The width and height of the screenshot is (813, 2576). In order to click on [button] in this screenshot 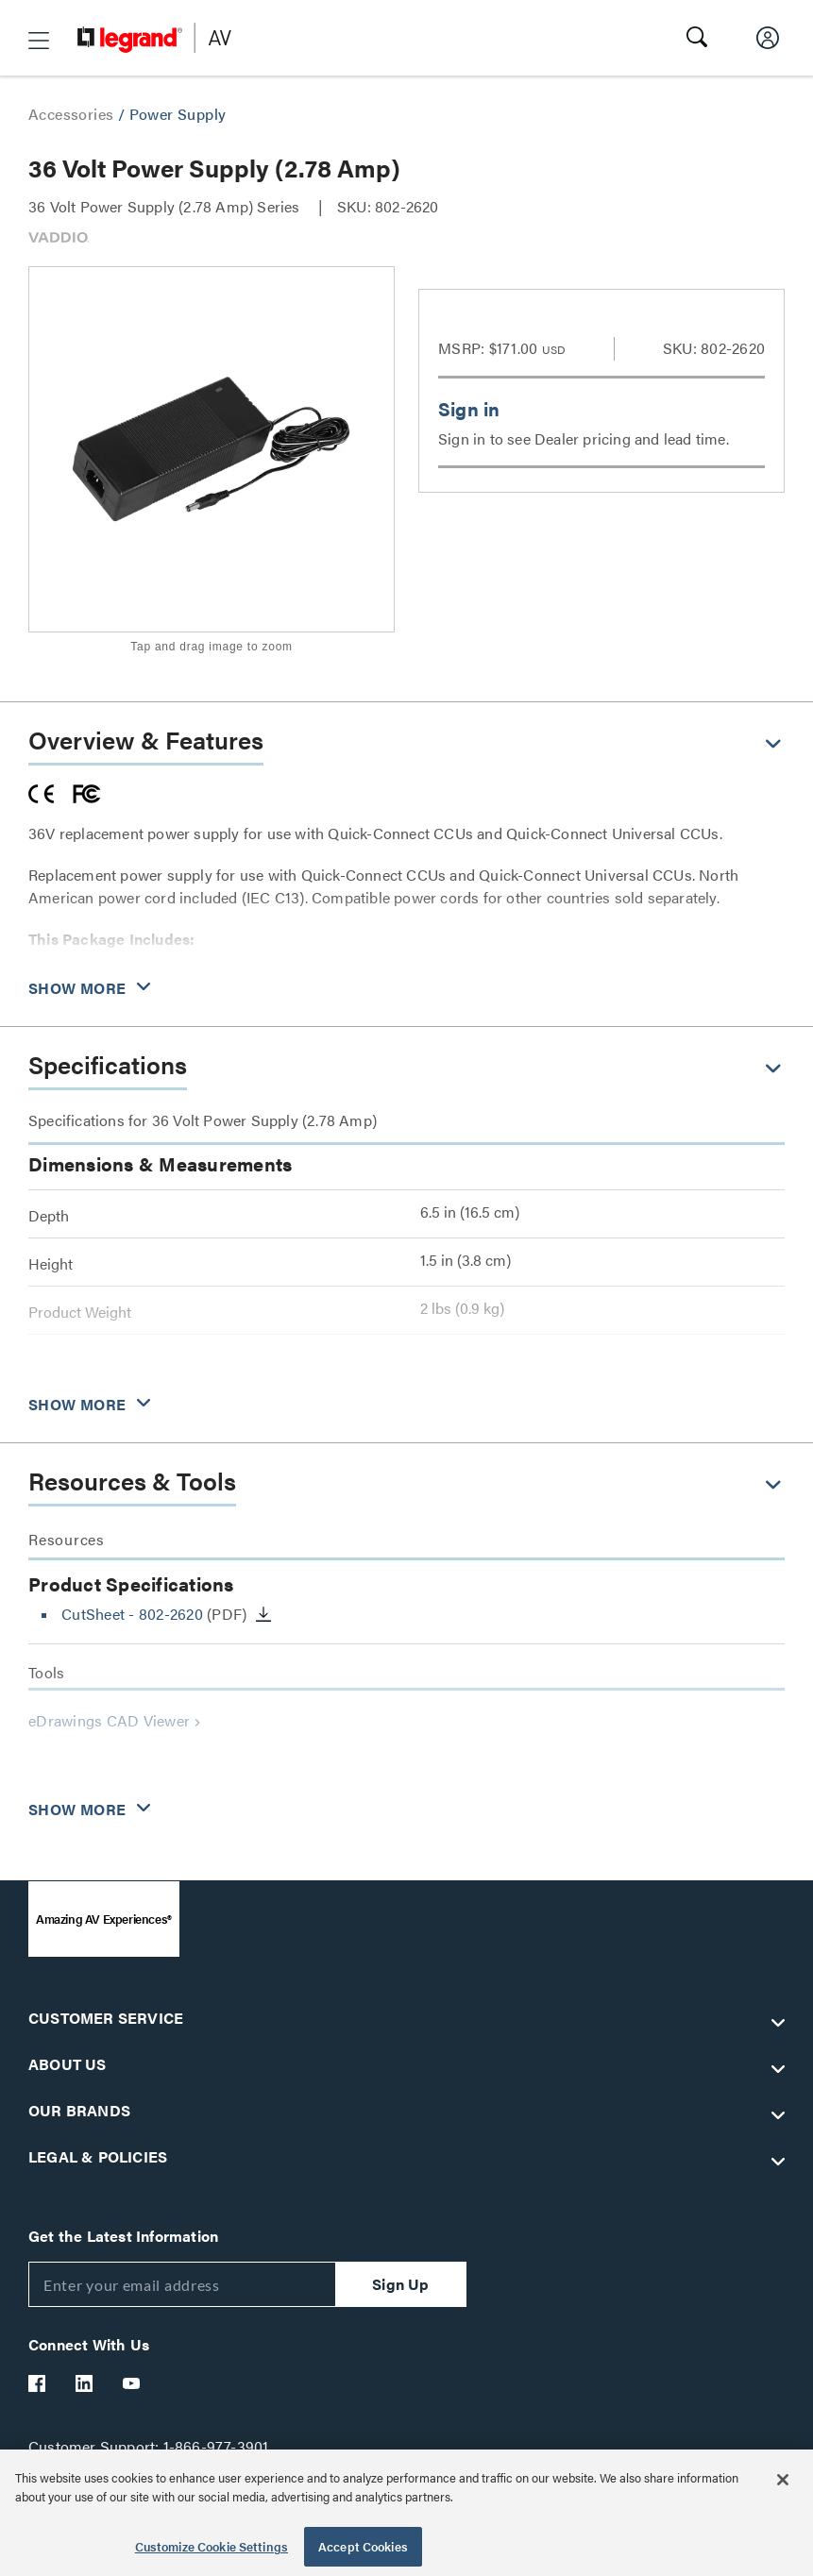, I will do `click(38, 40)`.